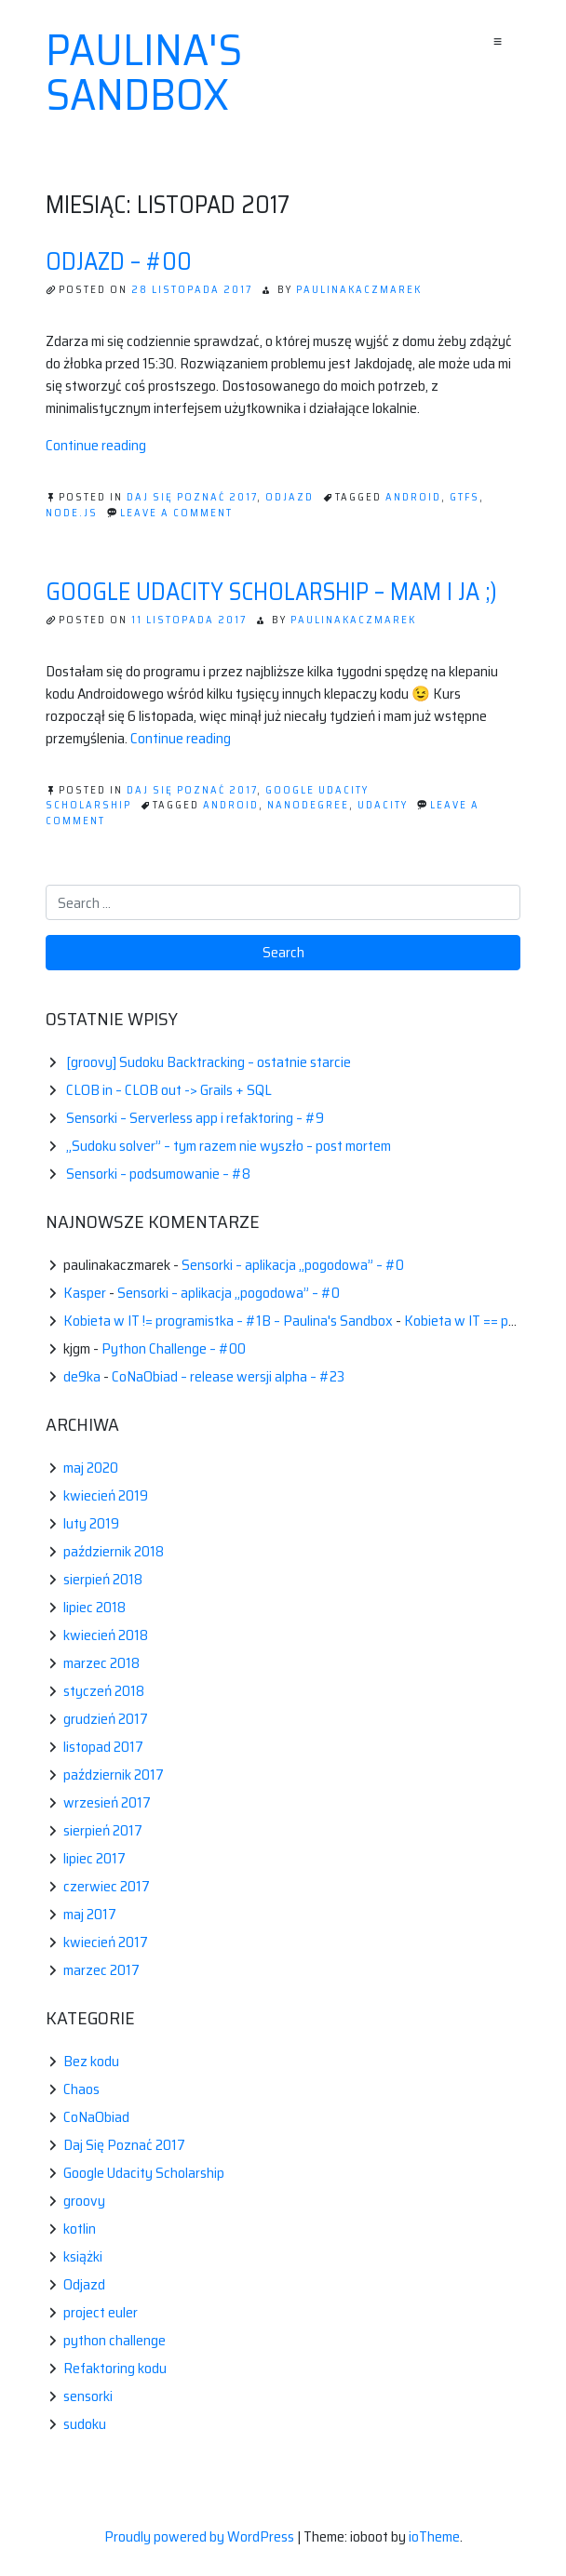 The image size is (566, 2576). What do you see at coordinates (200, 2536) in the screenshot?
I see `Proudly powered by WordPress` at bounding box center [200, 2536].